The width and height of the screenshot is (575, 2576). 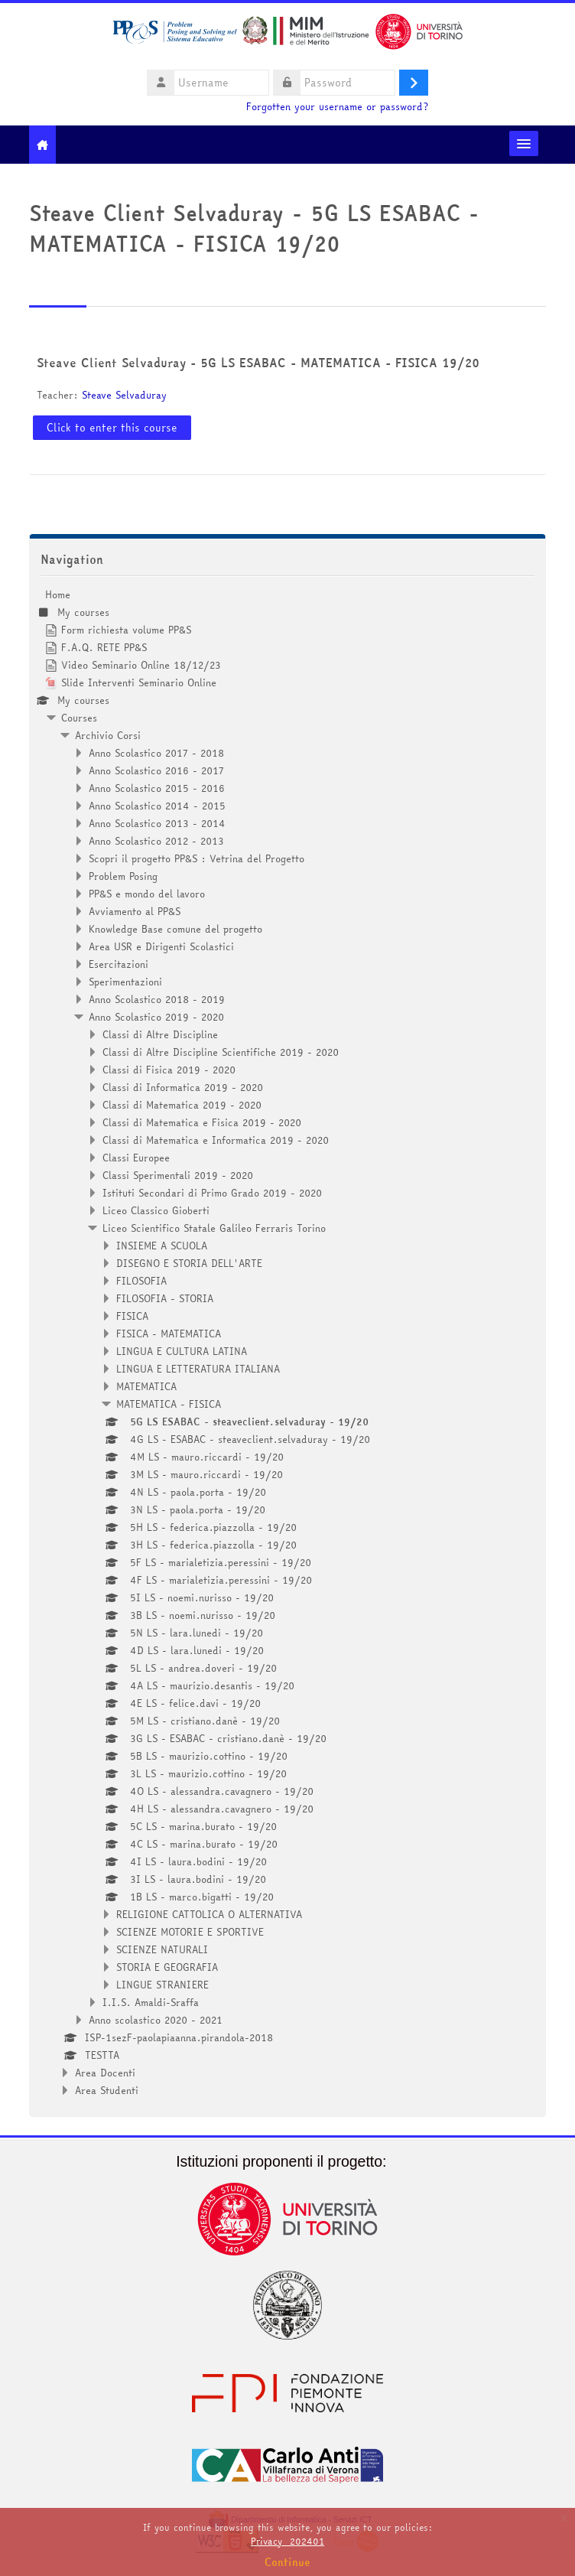 I want to click on RELIGIONE CATTOLICA O ALTERNATIVA, so click(x=209, y=1914).